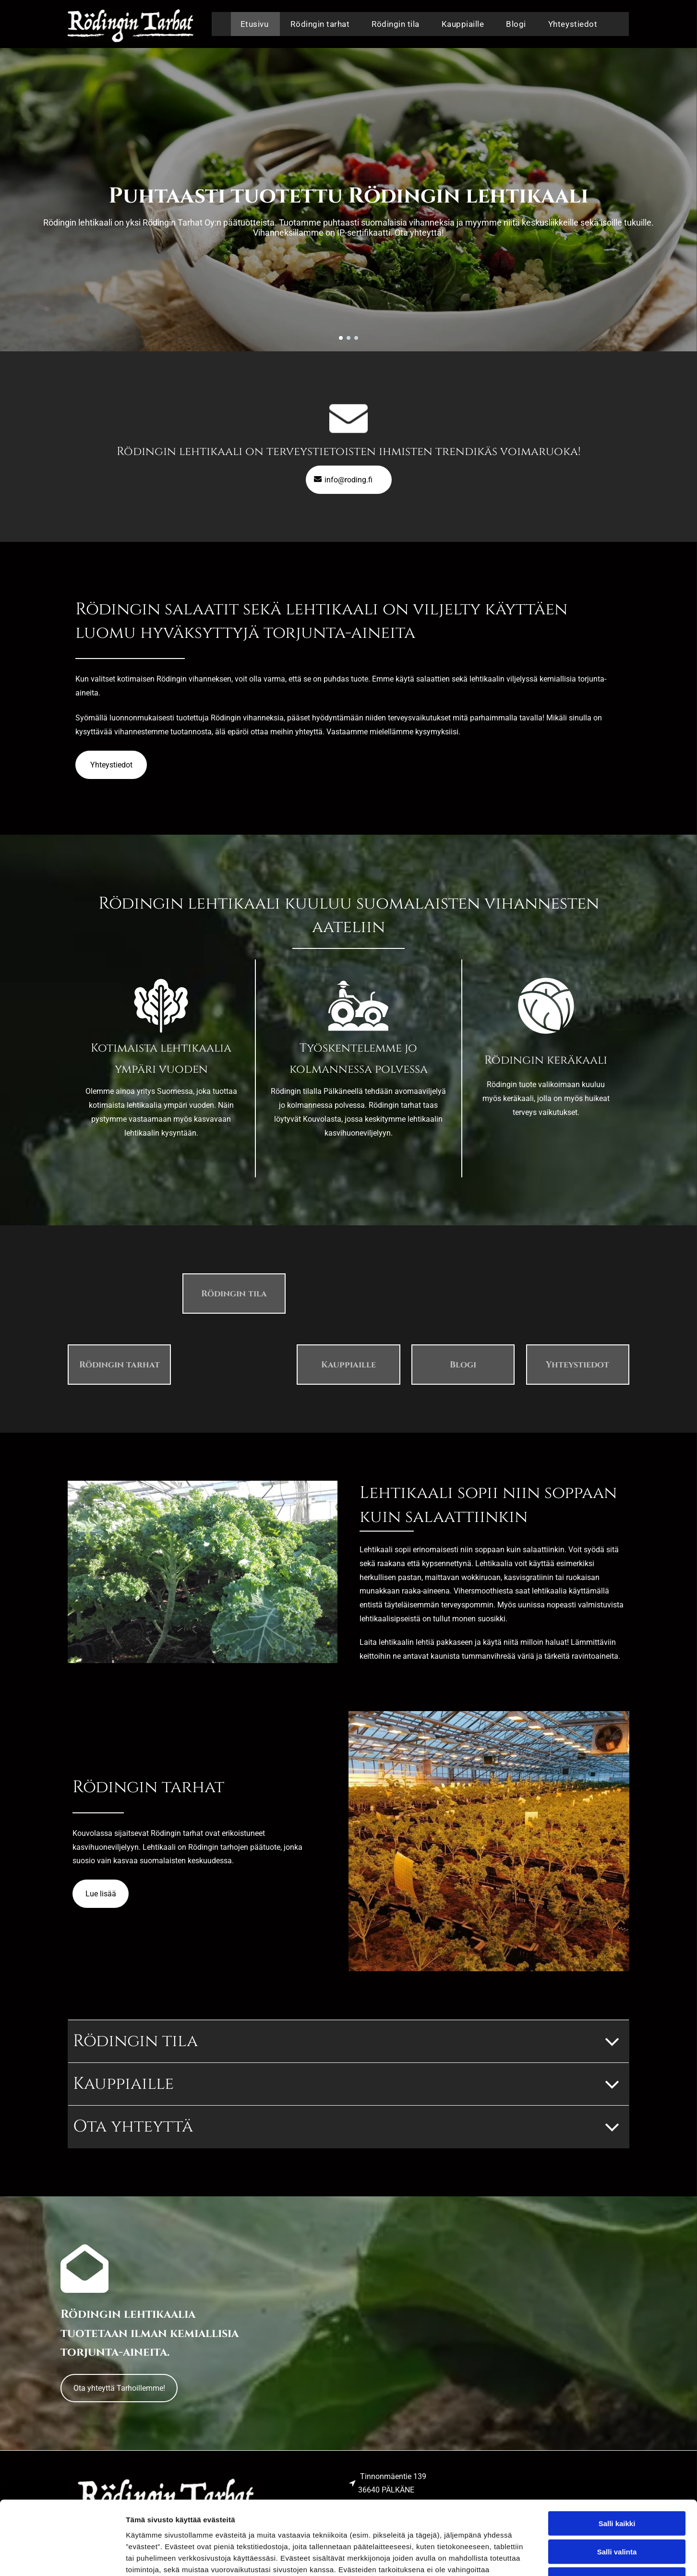 The image size is (697, 2576). Describe the element at coordinates (356, 338) in the screenshot. I see `[go to slide 3]` at that location.